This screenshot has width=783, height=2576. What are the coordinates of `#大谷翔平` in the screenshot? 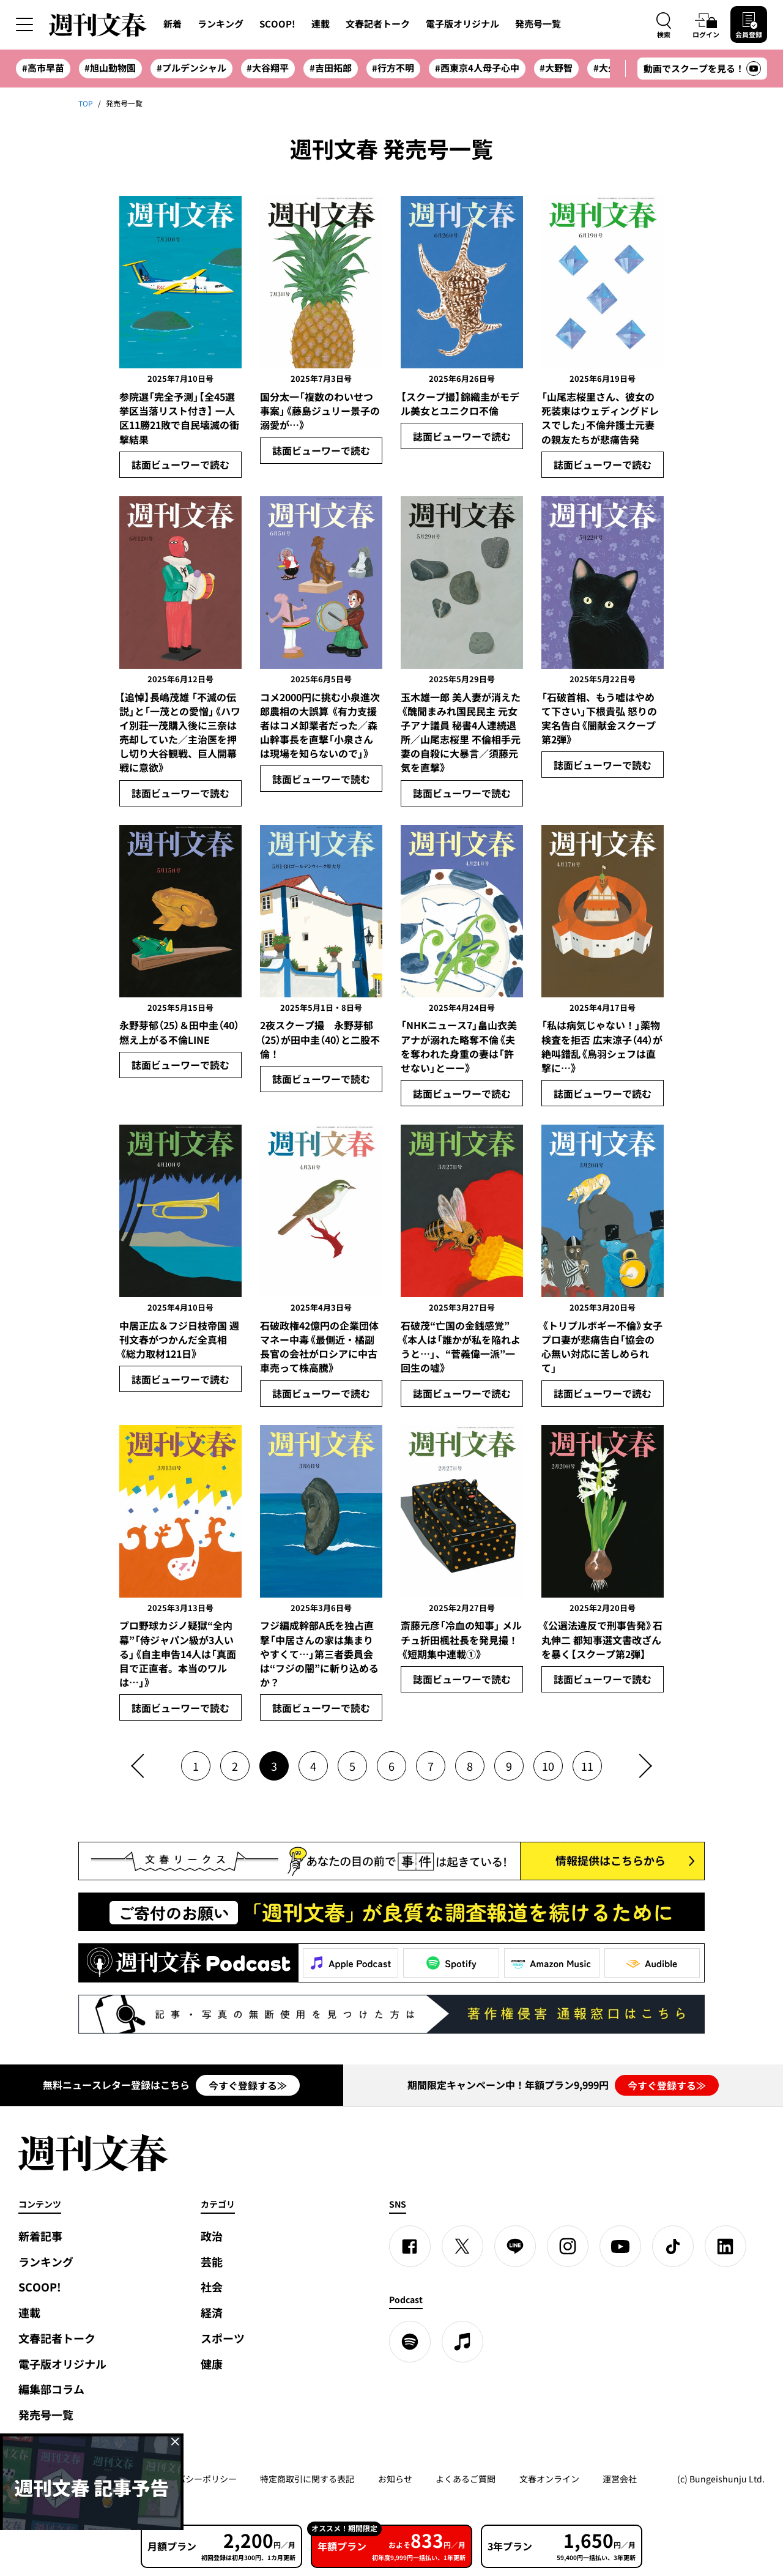 It's located at (268, 68).